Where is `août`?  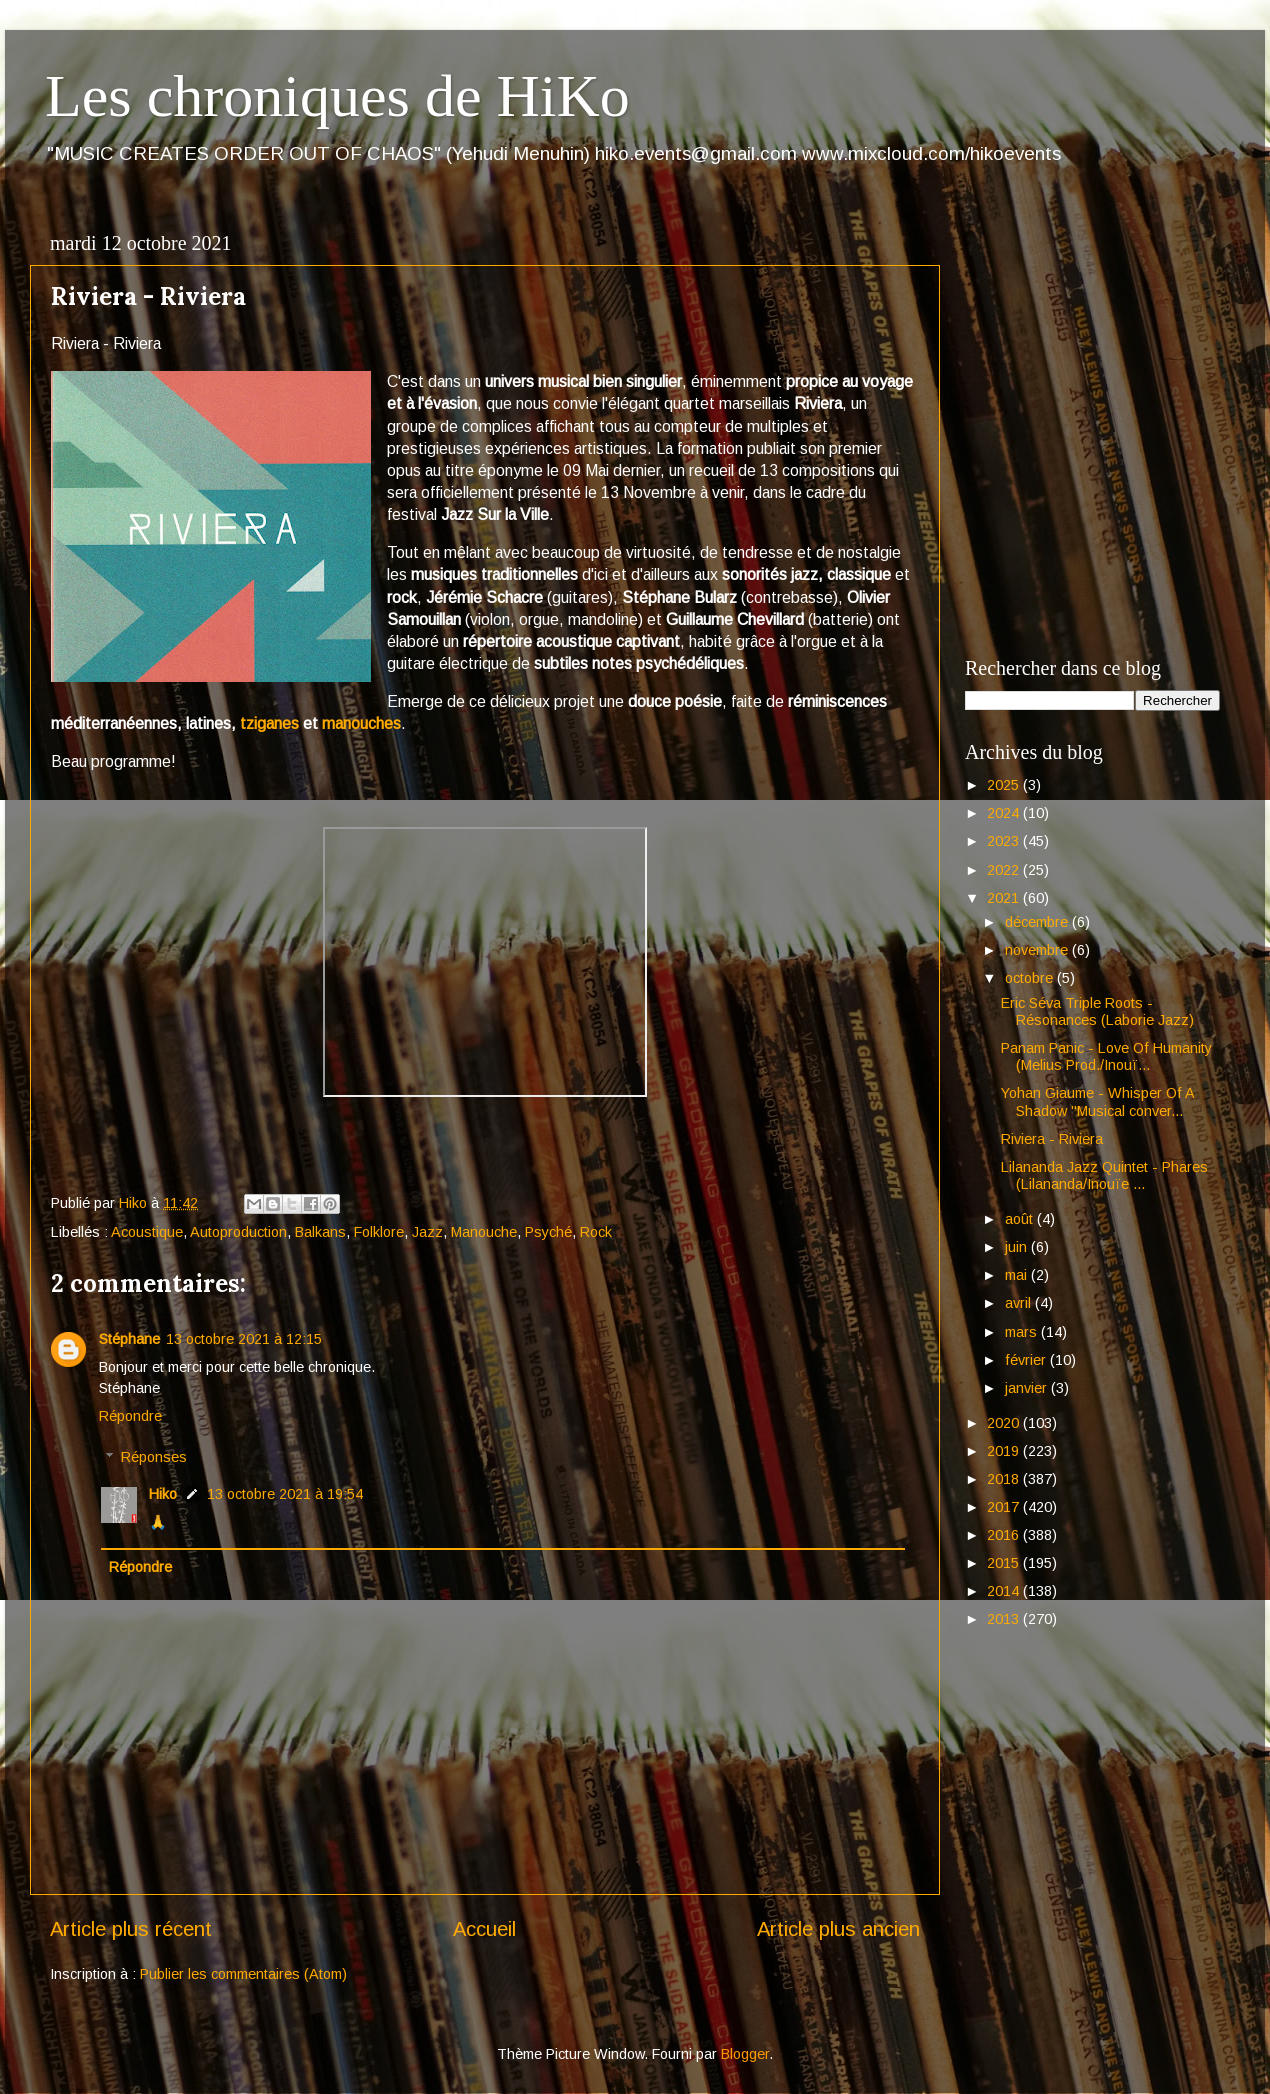
août is located at coordinates (1021, 1219).